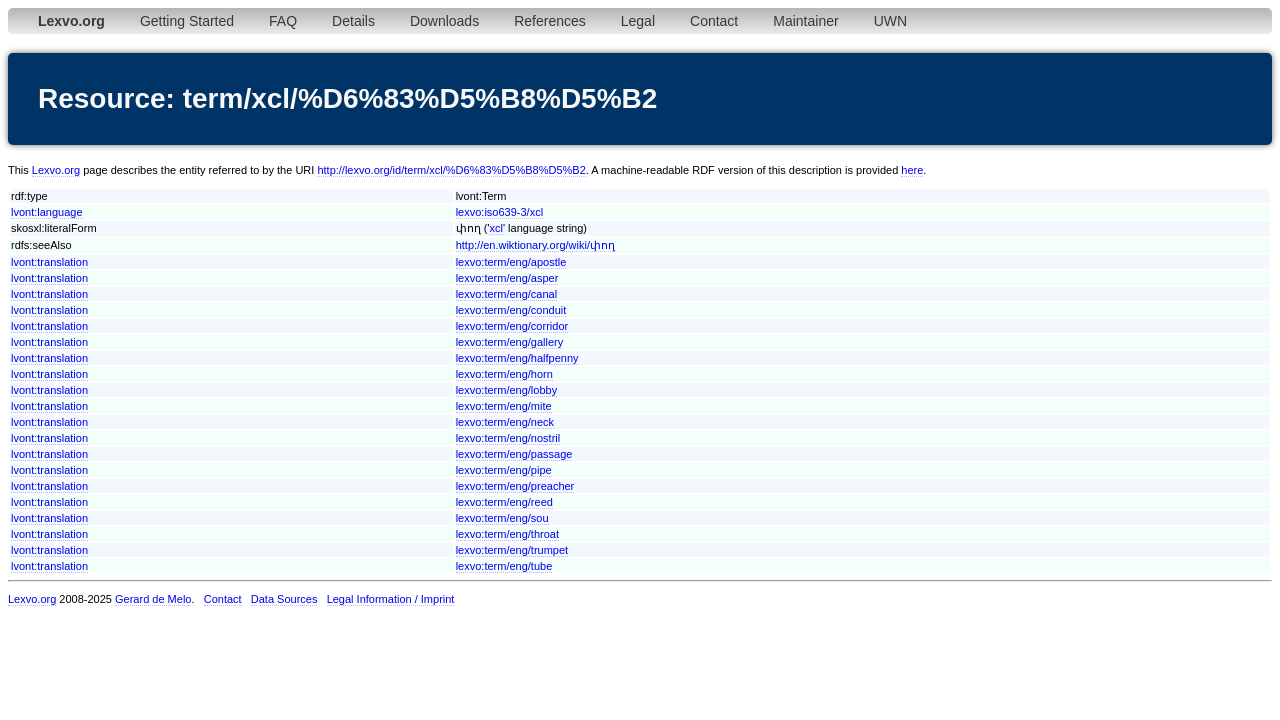  What do you see at coordinates (550, 21) in the screenshot?
I see `References` at bounding box center [550, 21].